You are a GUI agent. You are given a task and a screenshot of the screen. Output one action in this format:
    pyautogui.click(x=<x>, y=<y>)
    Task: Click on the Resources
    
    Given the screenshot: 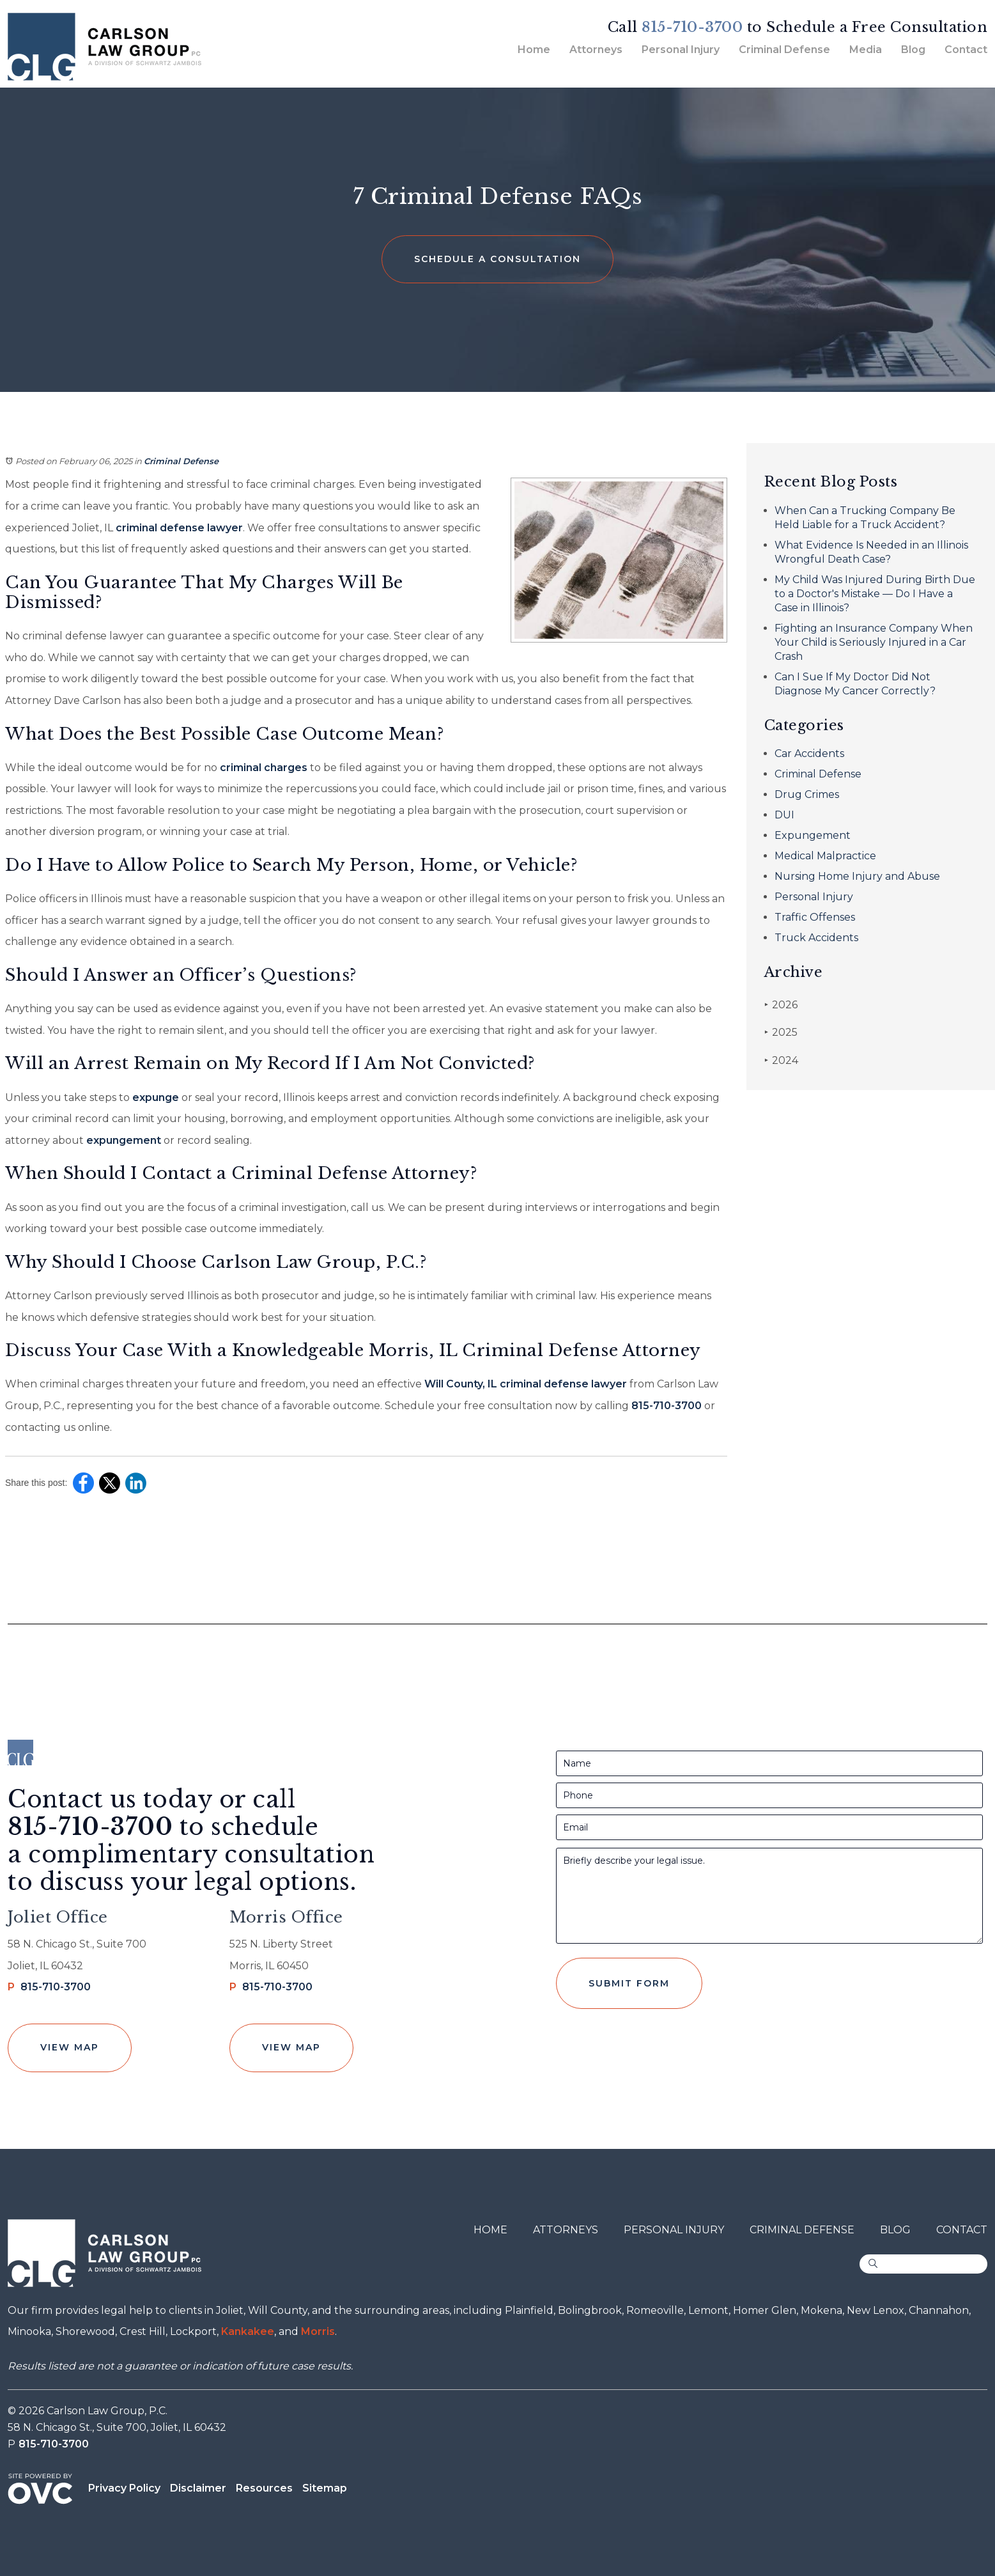 What is the action you would take?
    pyautogui.click(x=264, y=2488)
    